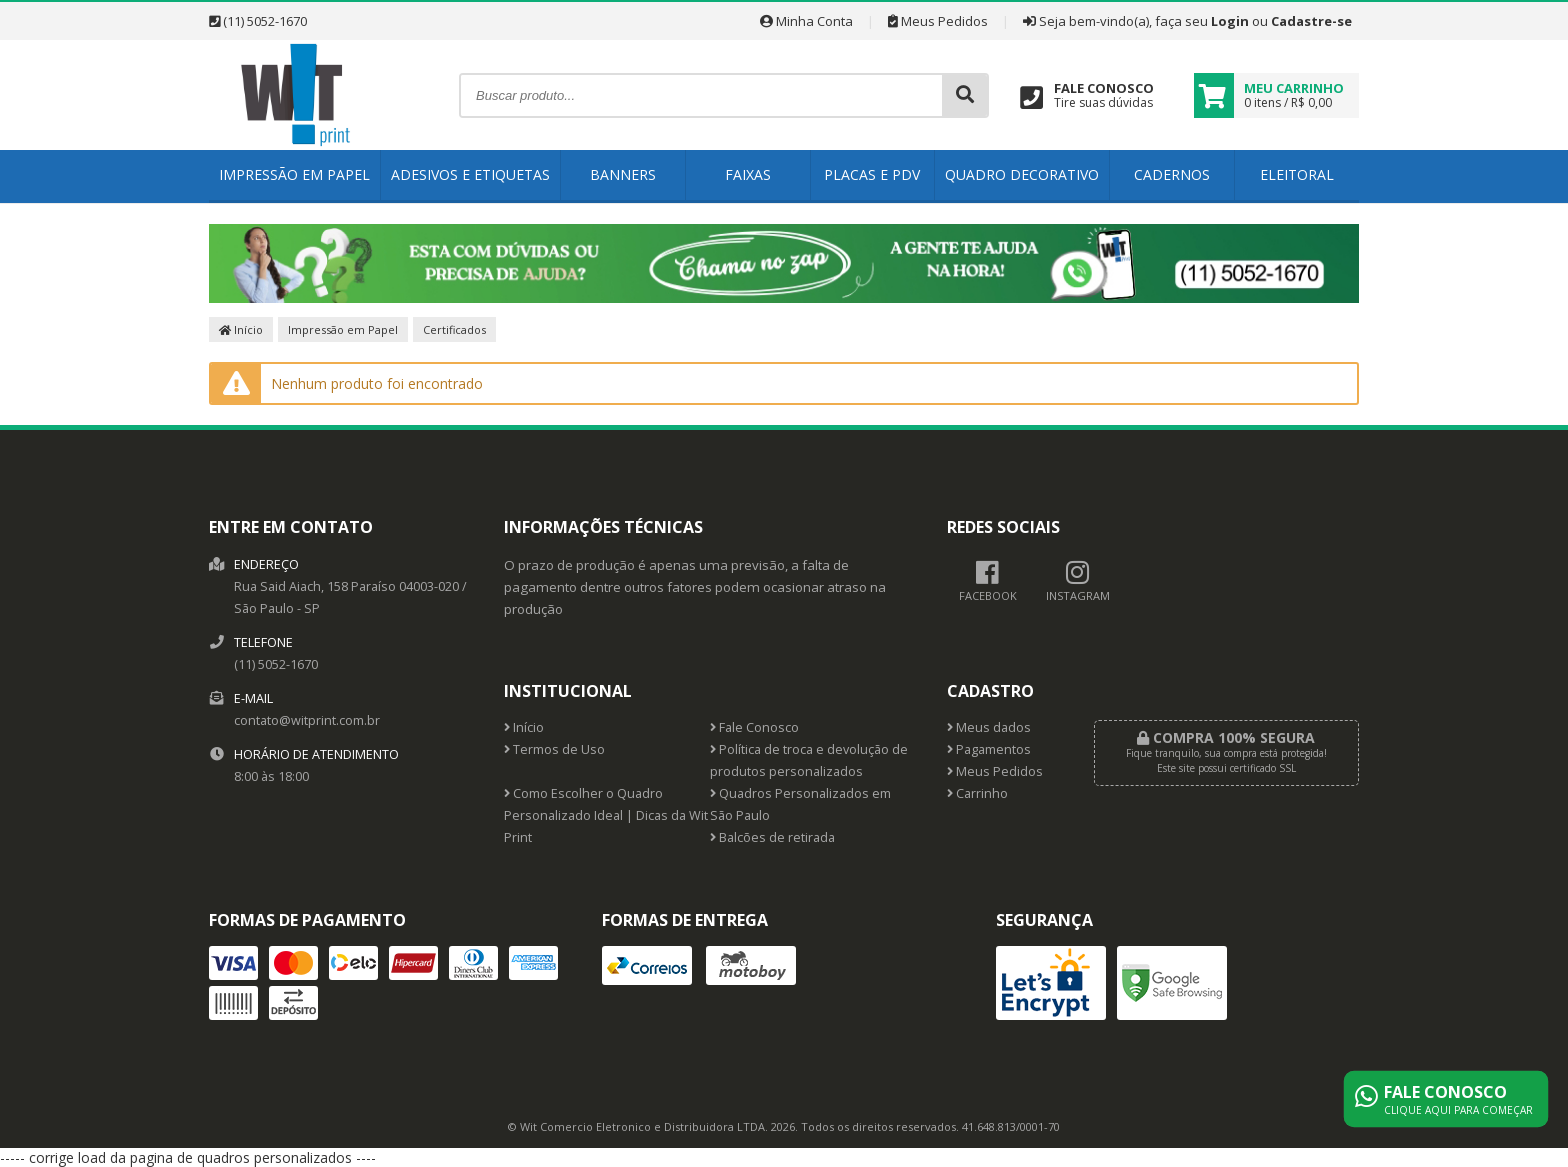 This screenshot has width=1568, height=1167. I want to click on Adesivos e Etiquetas, so click(470, 174).